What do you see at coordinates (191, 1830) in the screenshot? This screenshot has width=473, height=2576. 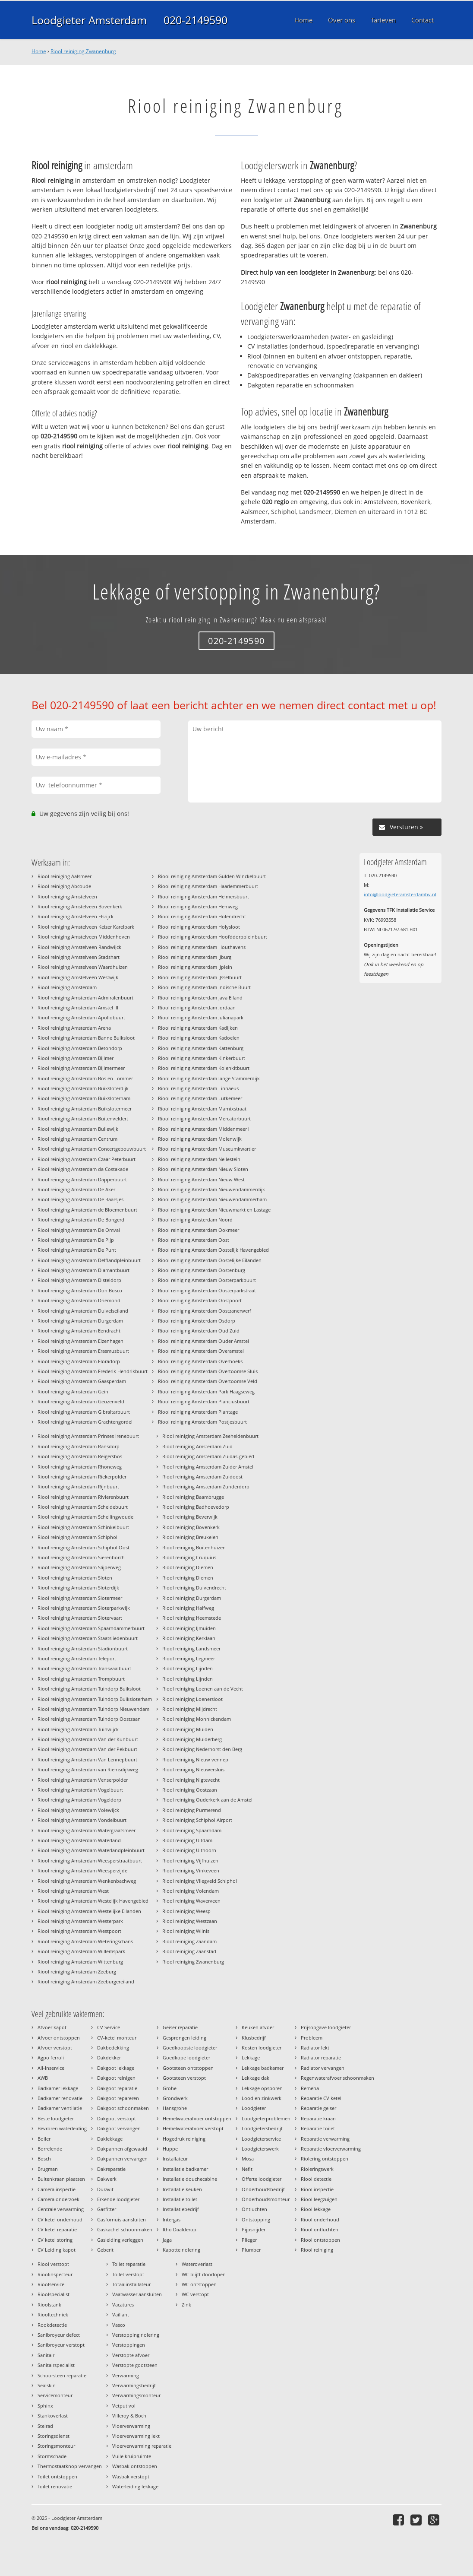 I see `Riool reiniging Spaarndam` at bounding box center [191, 1830].